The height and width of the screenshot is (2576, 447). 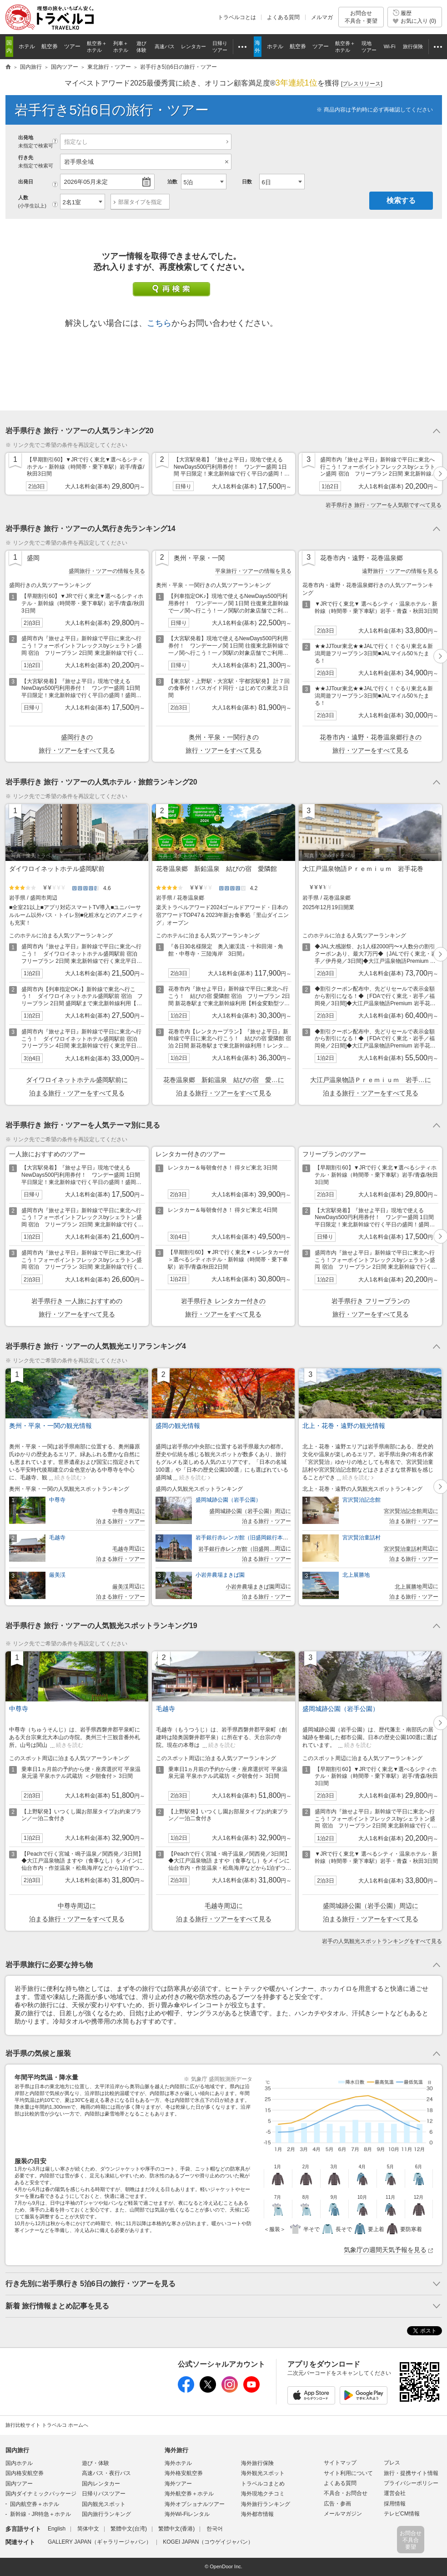 I want to click on English, so click(x=56, y=2528).